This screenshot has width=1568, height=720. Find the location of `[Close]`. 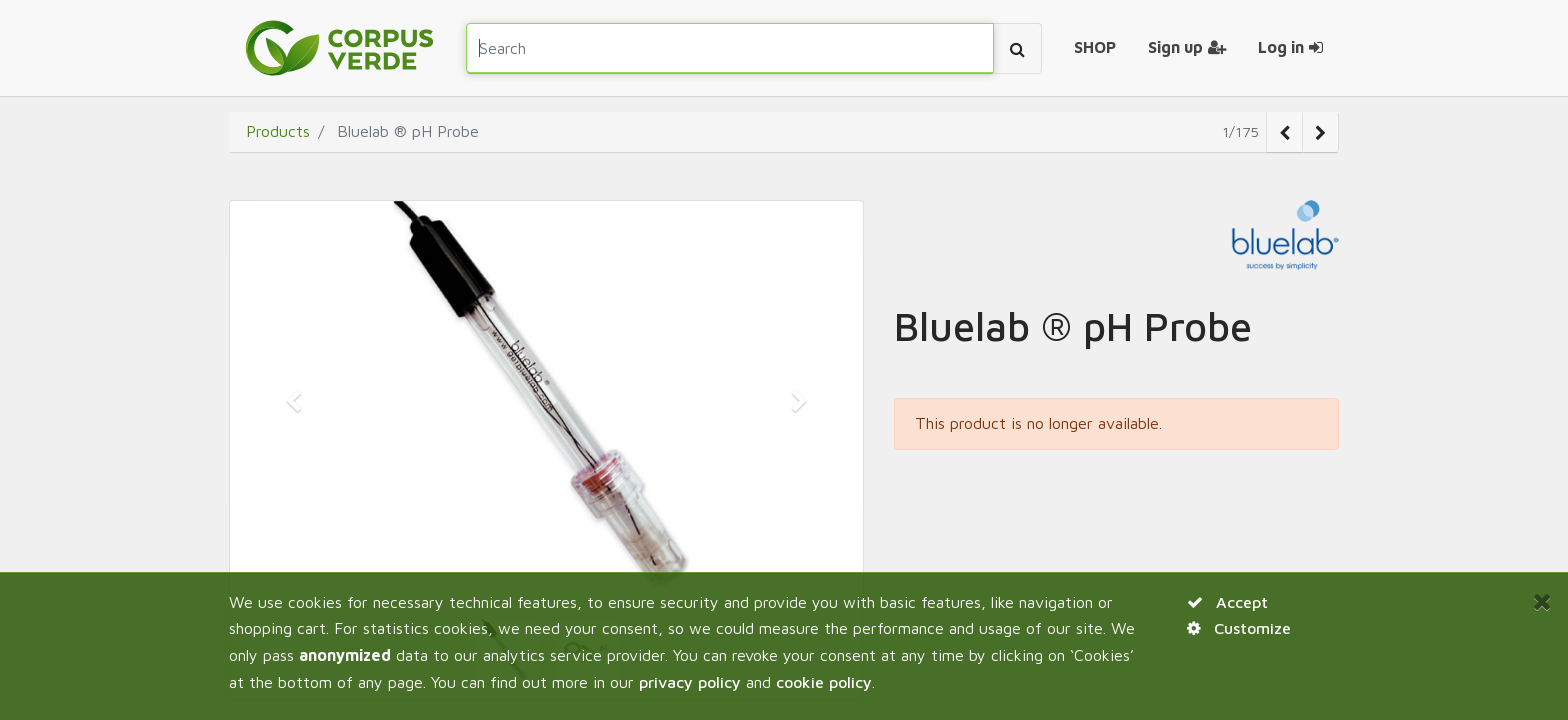

[Close] is located at coordinates (1542, 601).